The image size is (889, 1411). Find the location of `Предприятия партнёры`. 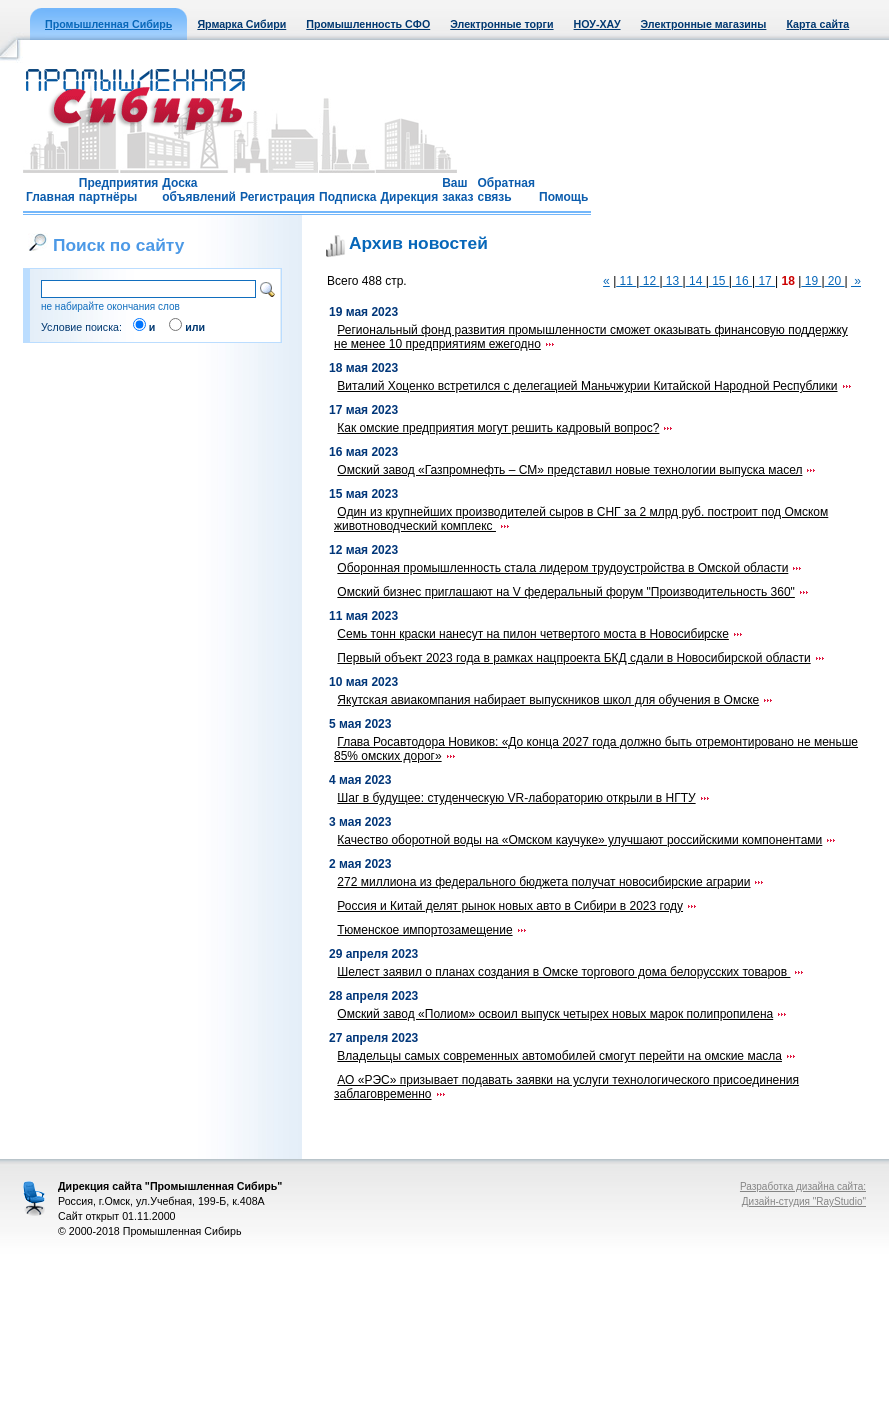

Предприятия партнёры is located at coordinates (118, 190).